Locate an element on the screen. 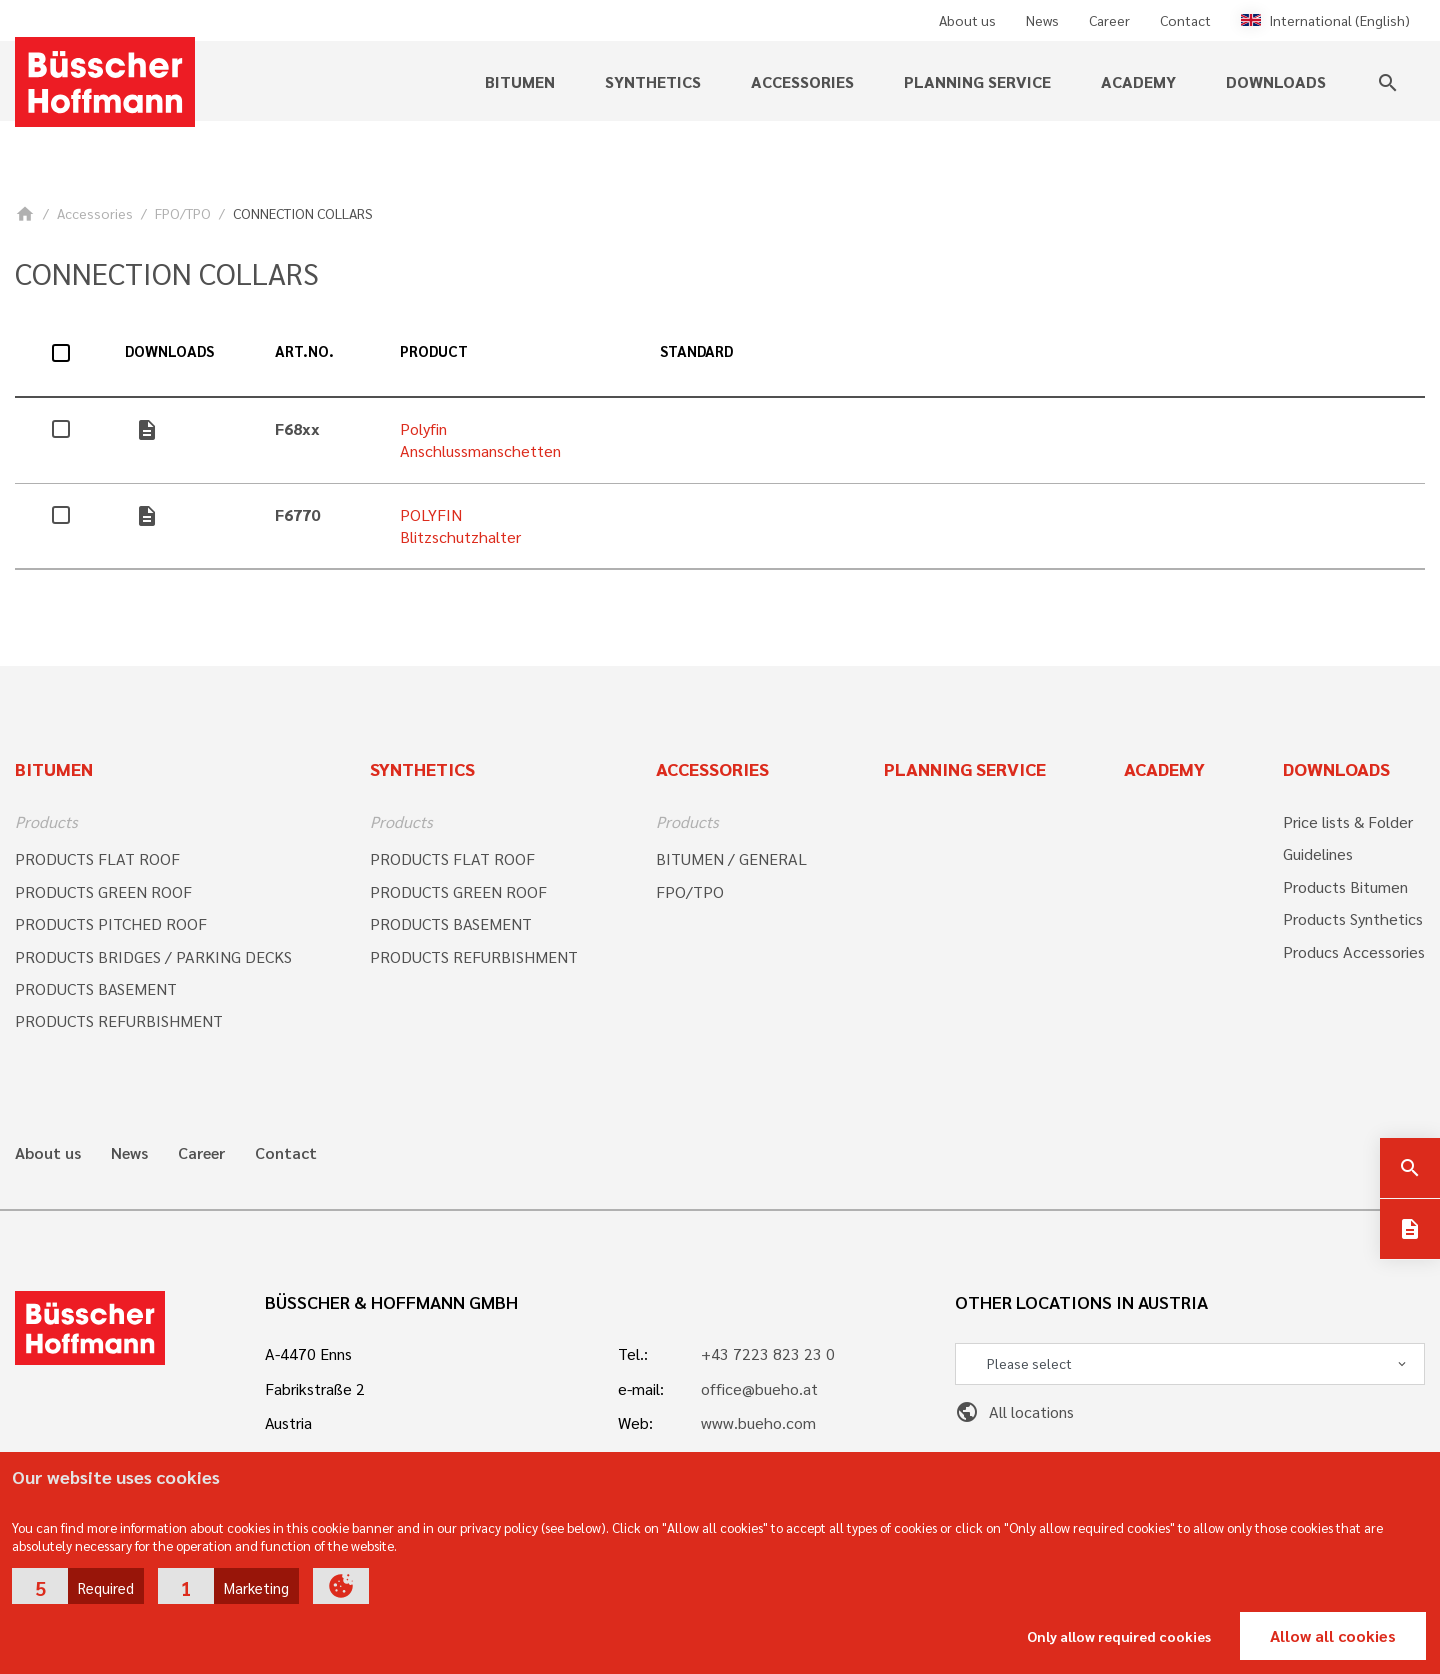 The height and width of the screenshot is (1674, 1440). POLYFIN Blitzschutzhalter is located at coordinates (460, 525).